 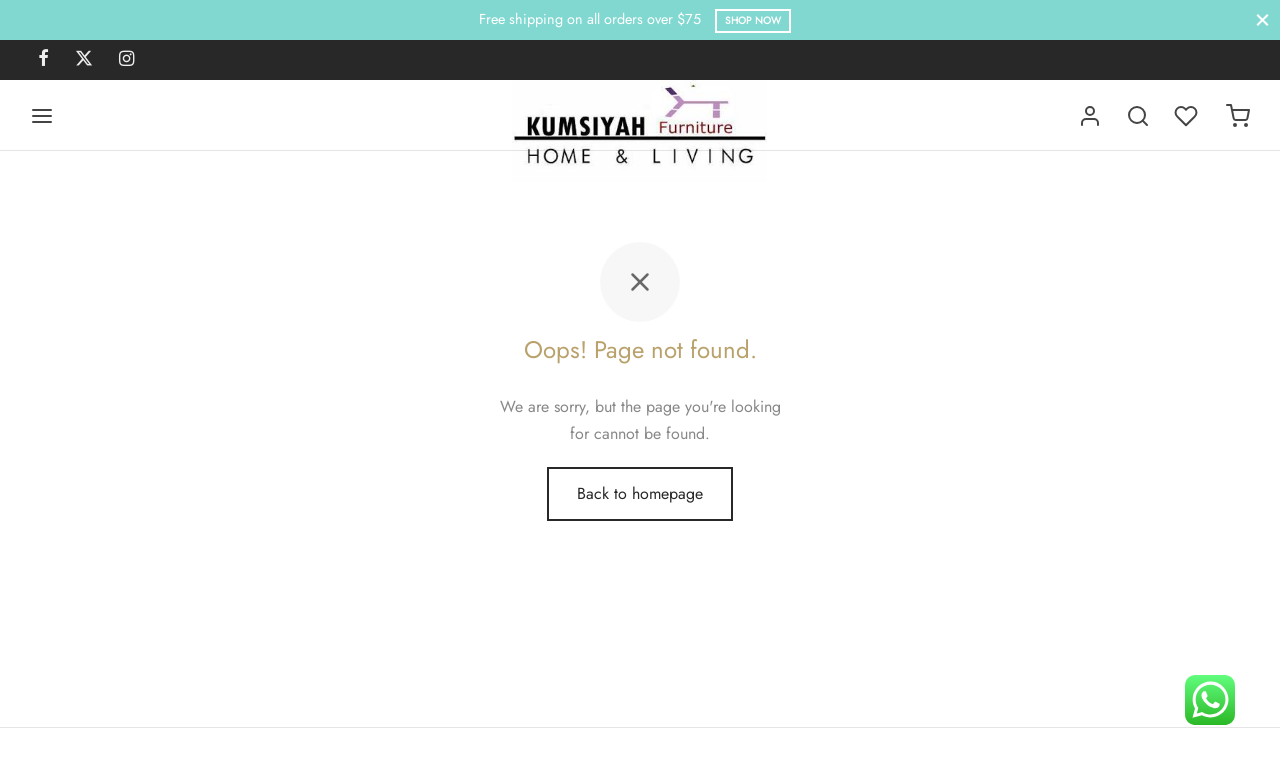 What do you see at coordinates (1262, 19) in the screenshot?
I see `[Close]` at bounding box center [1262, 19].